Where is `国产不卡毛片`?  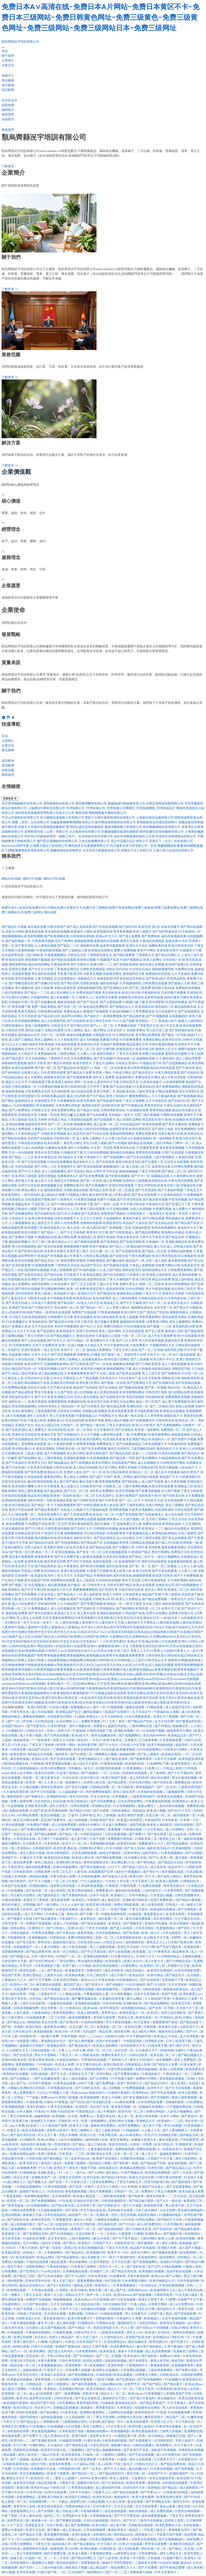 国产不卡毛片 is located at coordinates (109, 1744).